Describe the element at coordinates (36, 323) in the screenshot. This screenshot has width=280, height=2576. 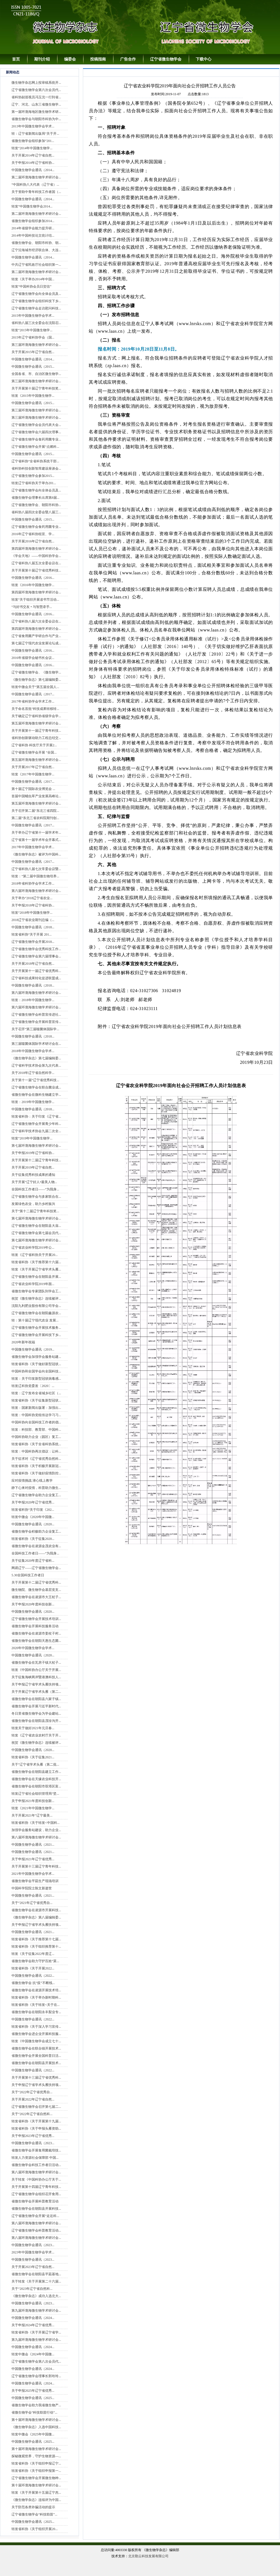
I see `省科协八届三次全委会在沈阳召...` at that location.